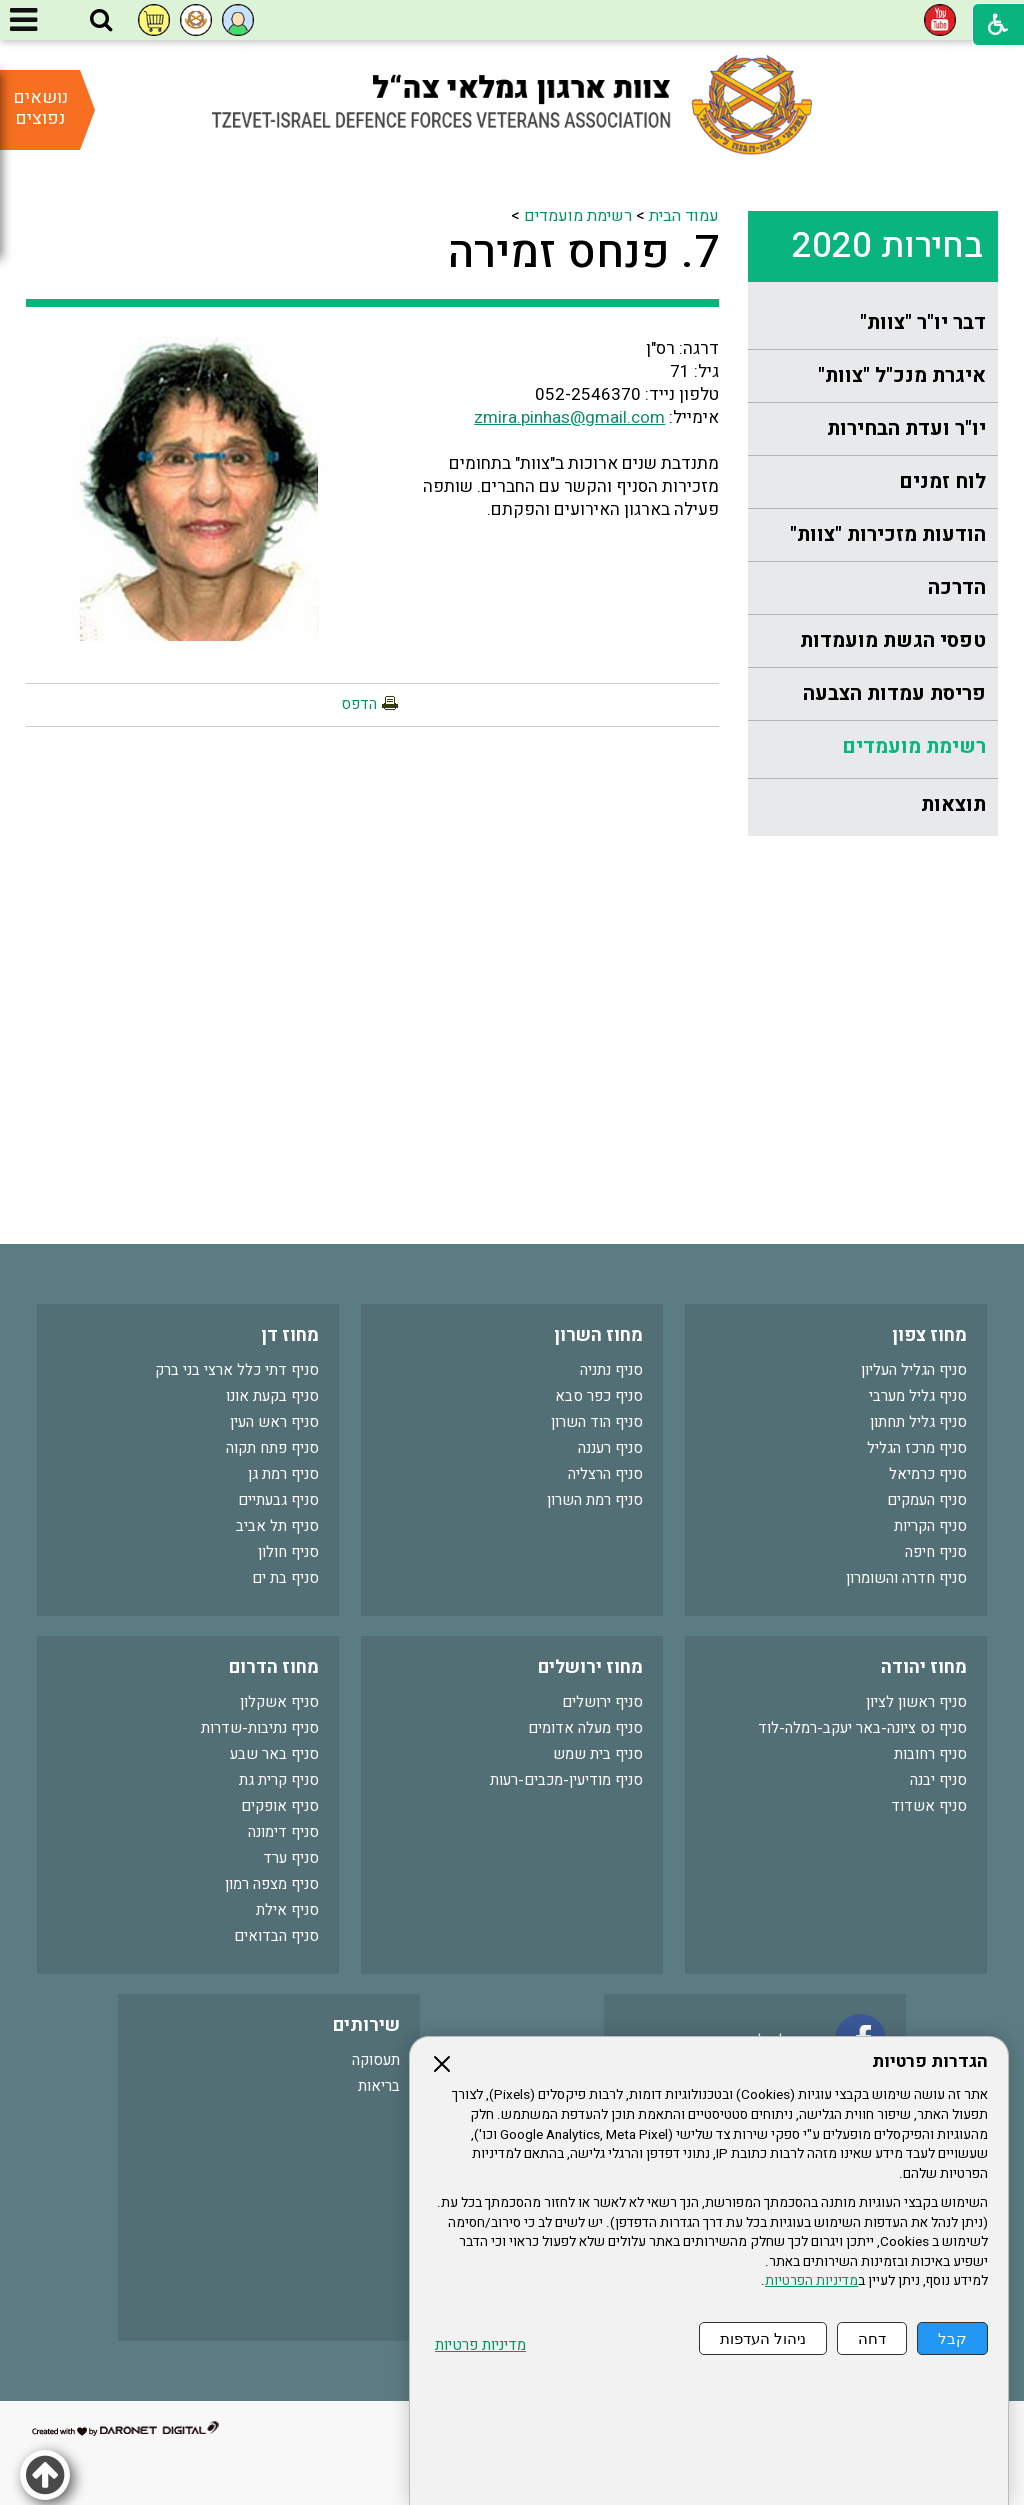  Describe the element at coordinates (598, 1335) in the screenshot. I see `מחוז השרון` at that location.